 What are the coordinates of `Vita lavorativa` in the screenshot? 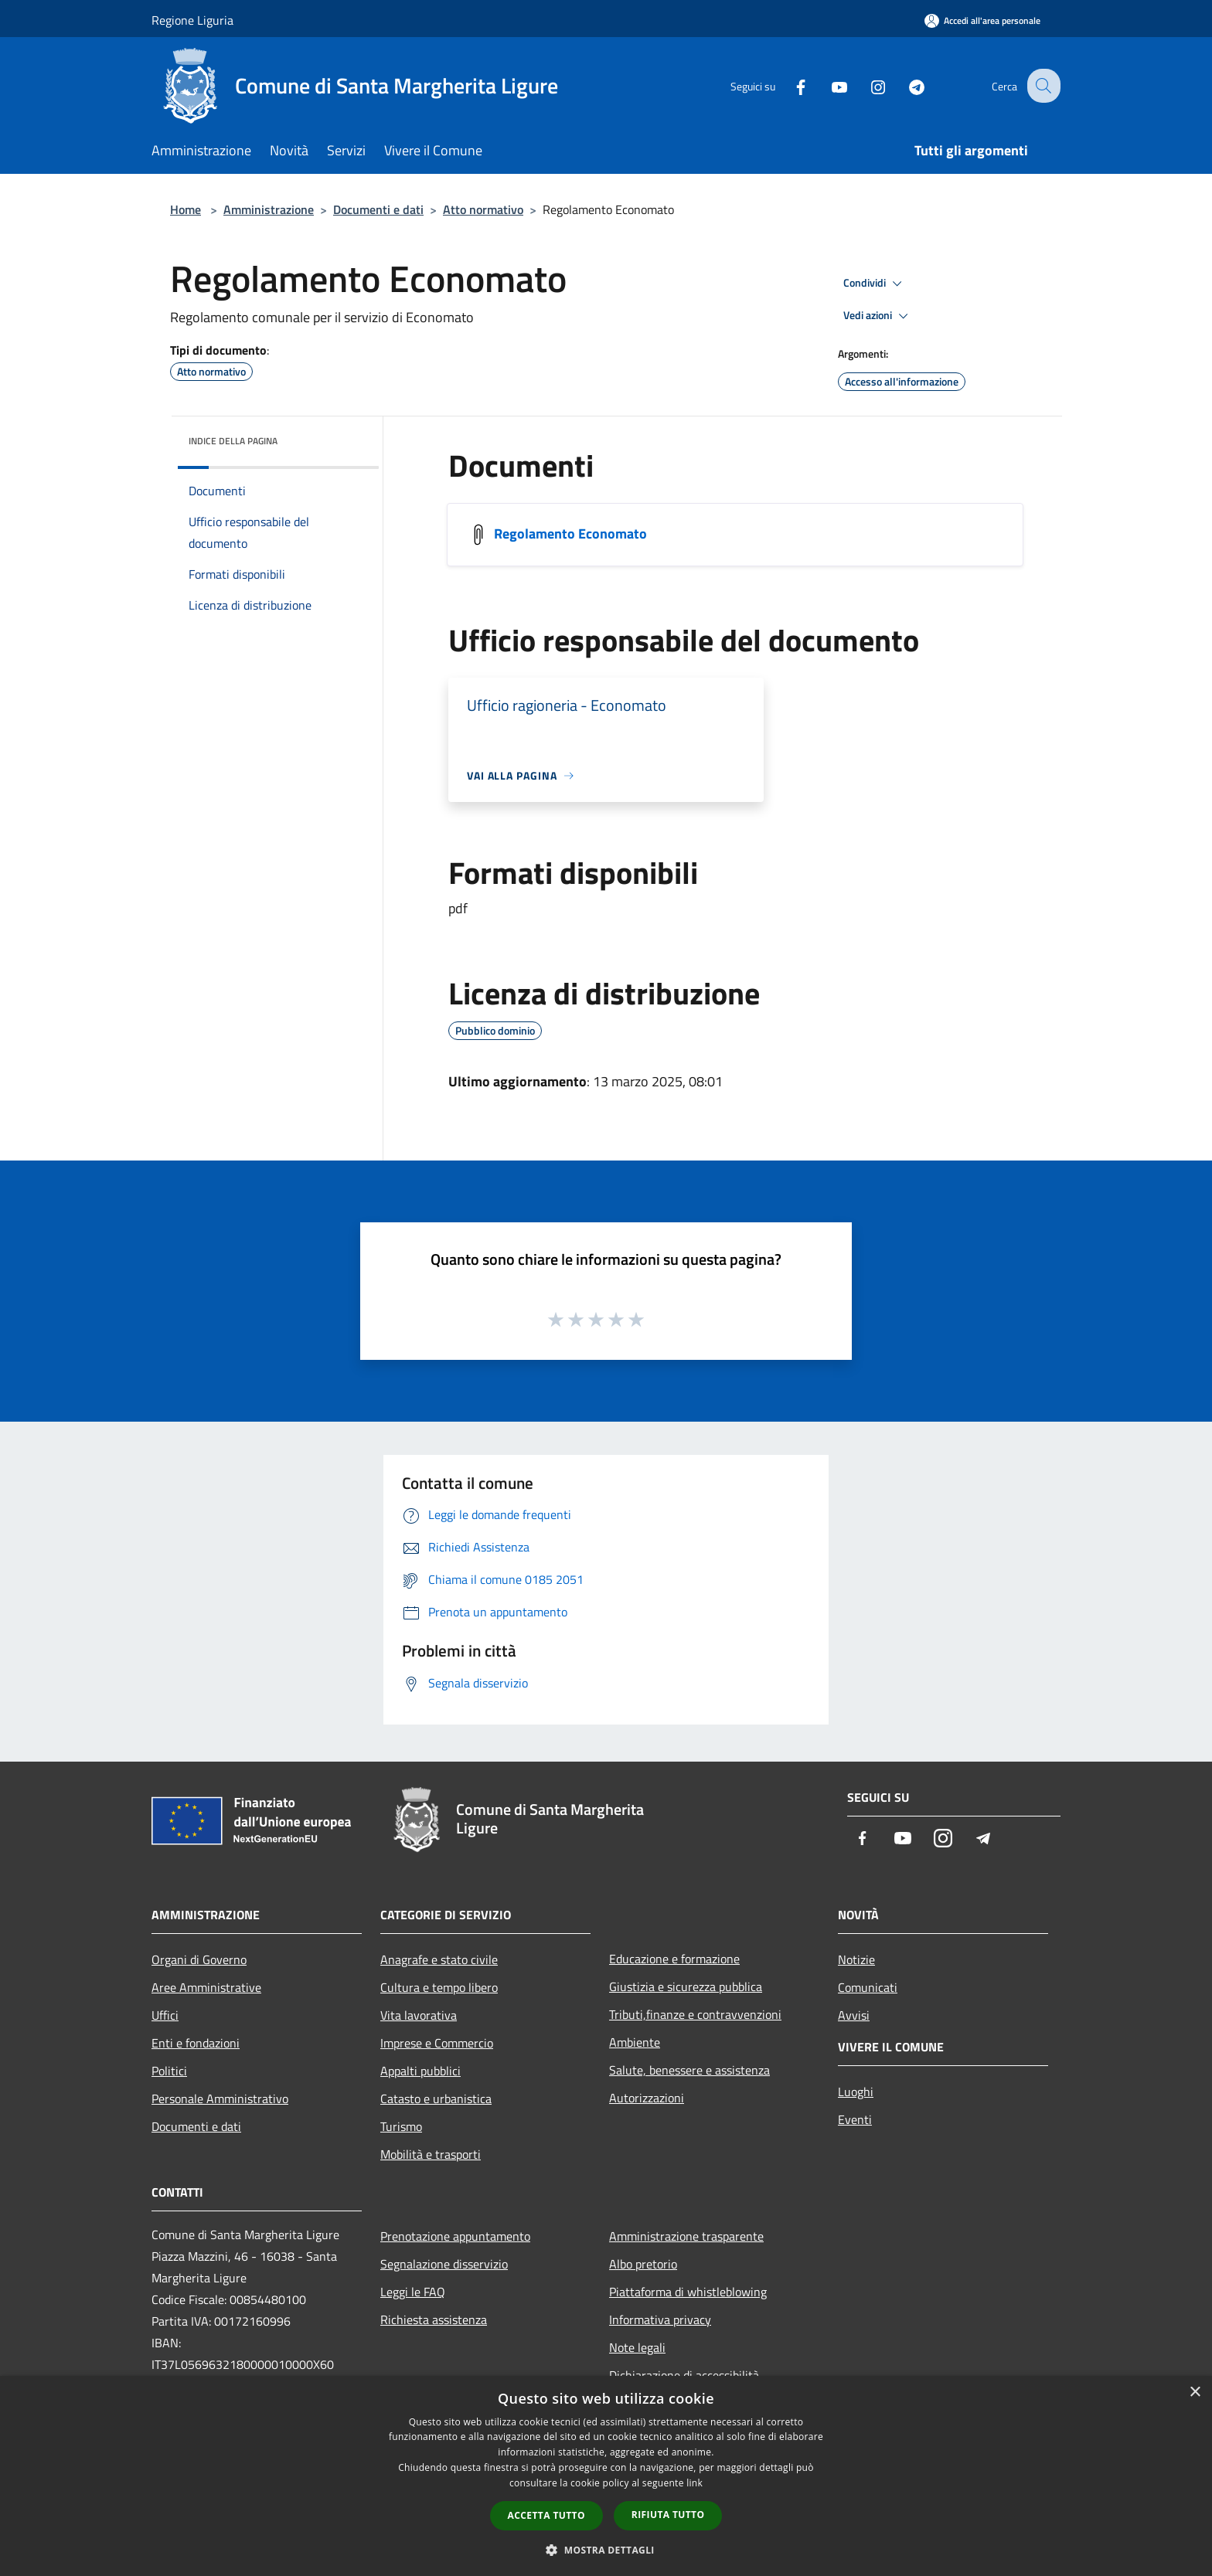 It's located at (418, 2015).